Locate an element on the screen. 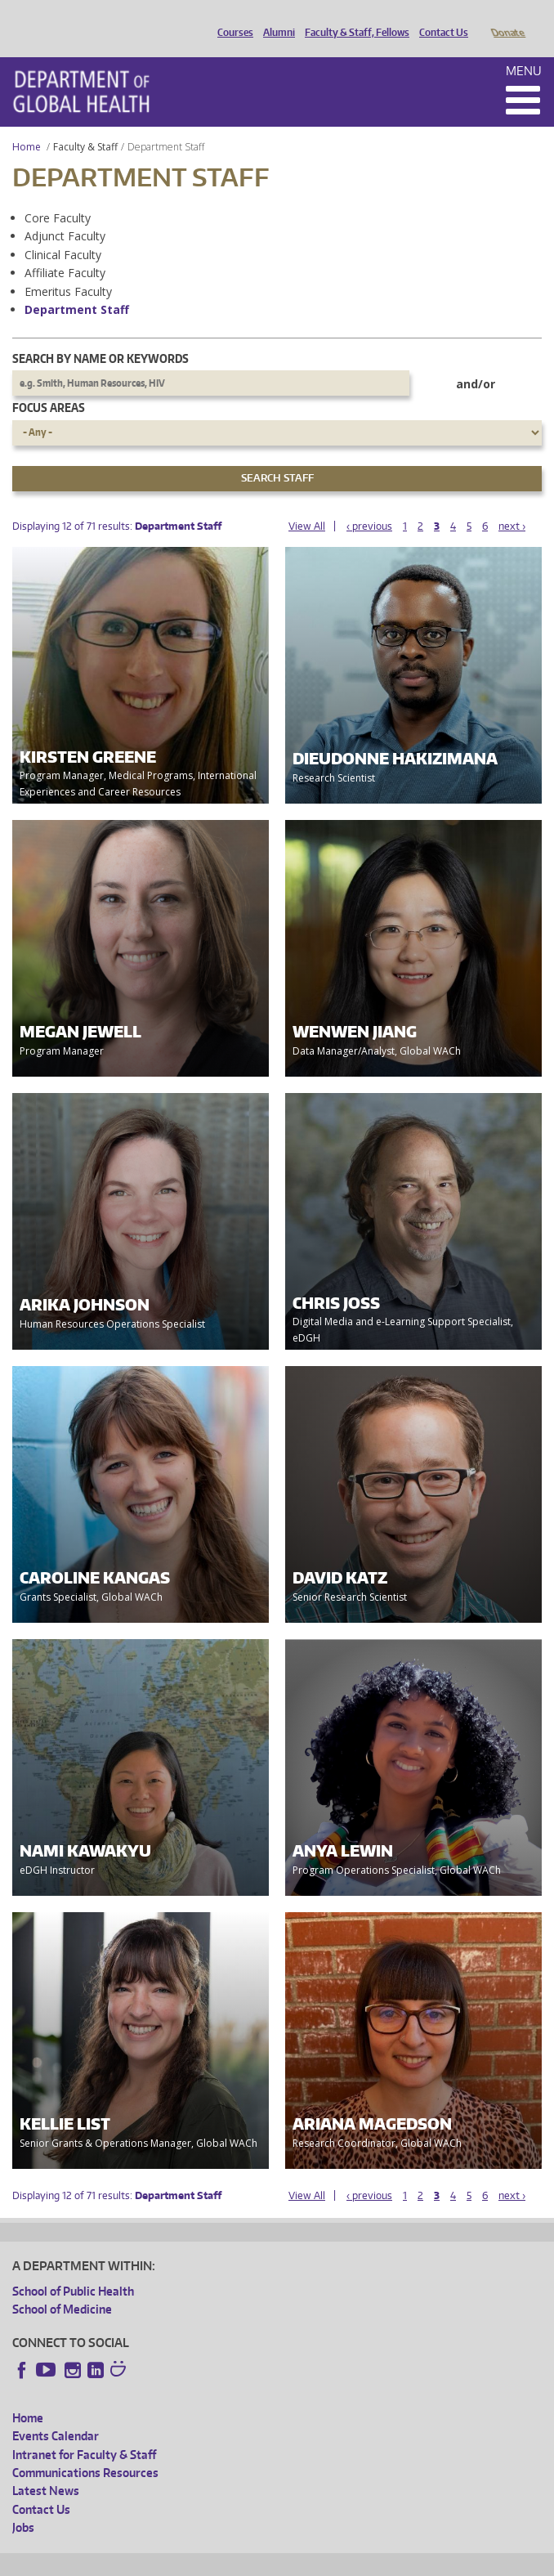  Alumni is located at coordinates (275, 19).